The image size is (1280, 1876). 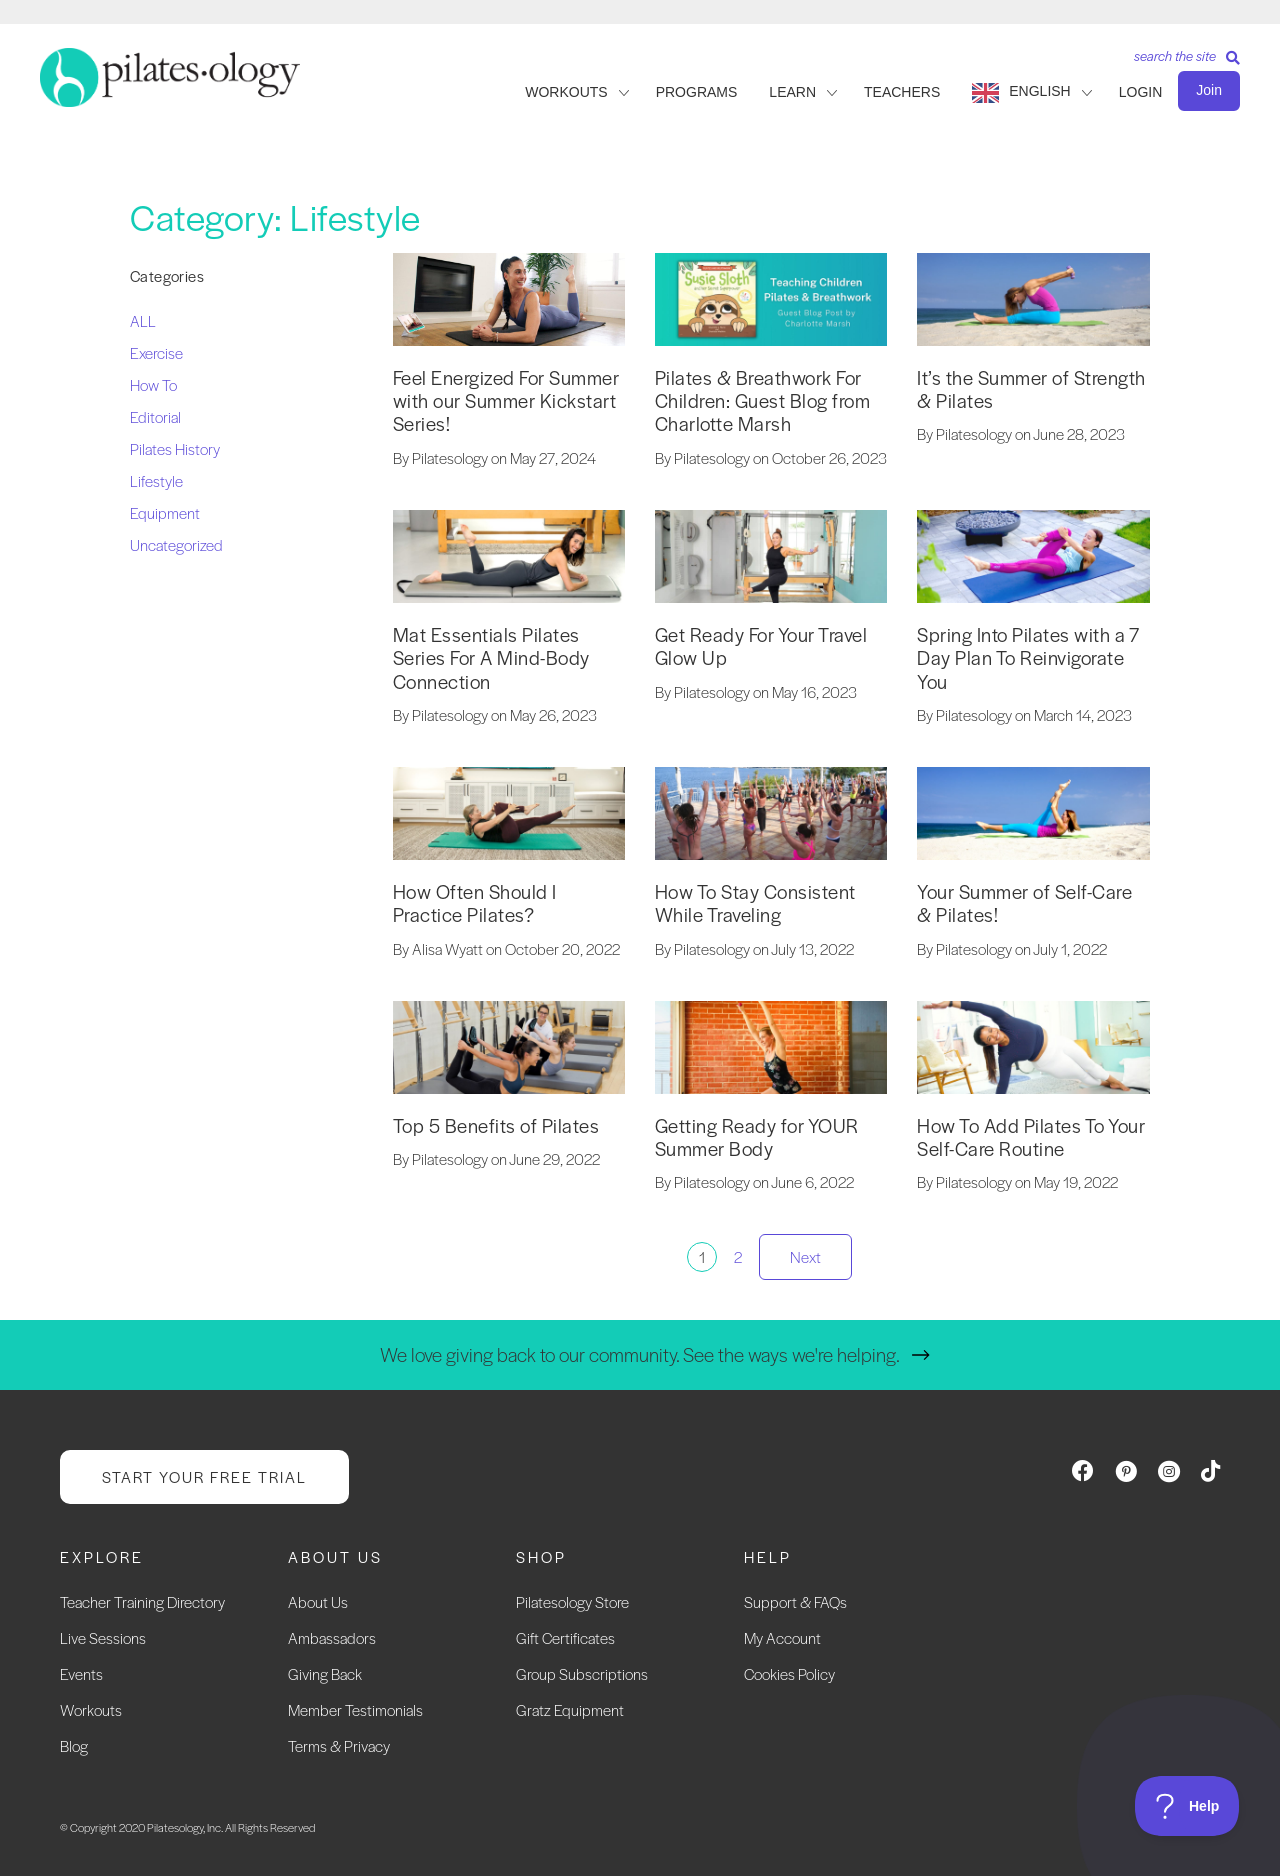 What do you see at coordinates (1031, 1137) in the screenshot?
I see `How To Add Pilates To Your Self-Care Routine` at bounding box center [1031, 1137].